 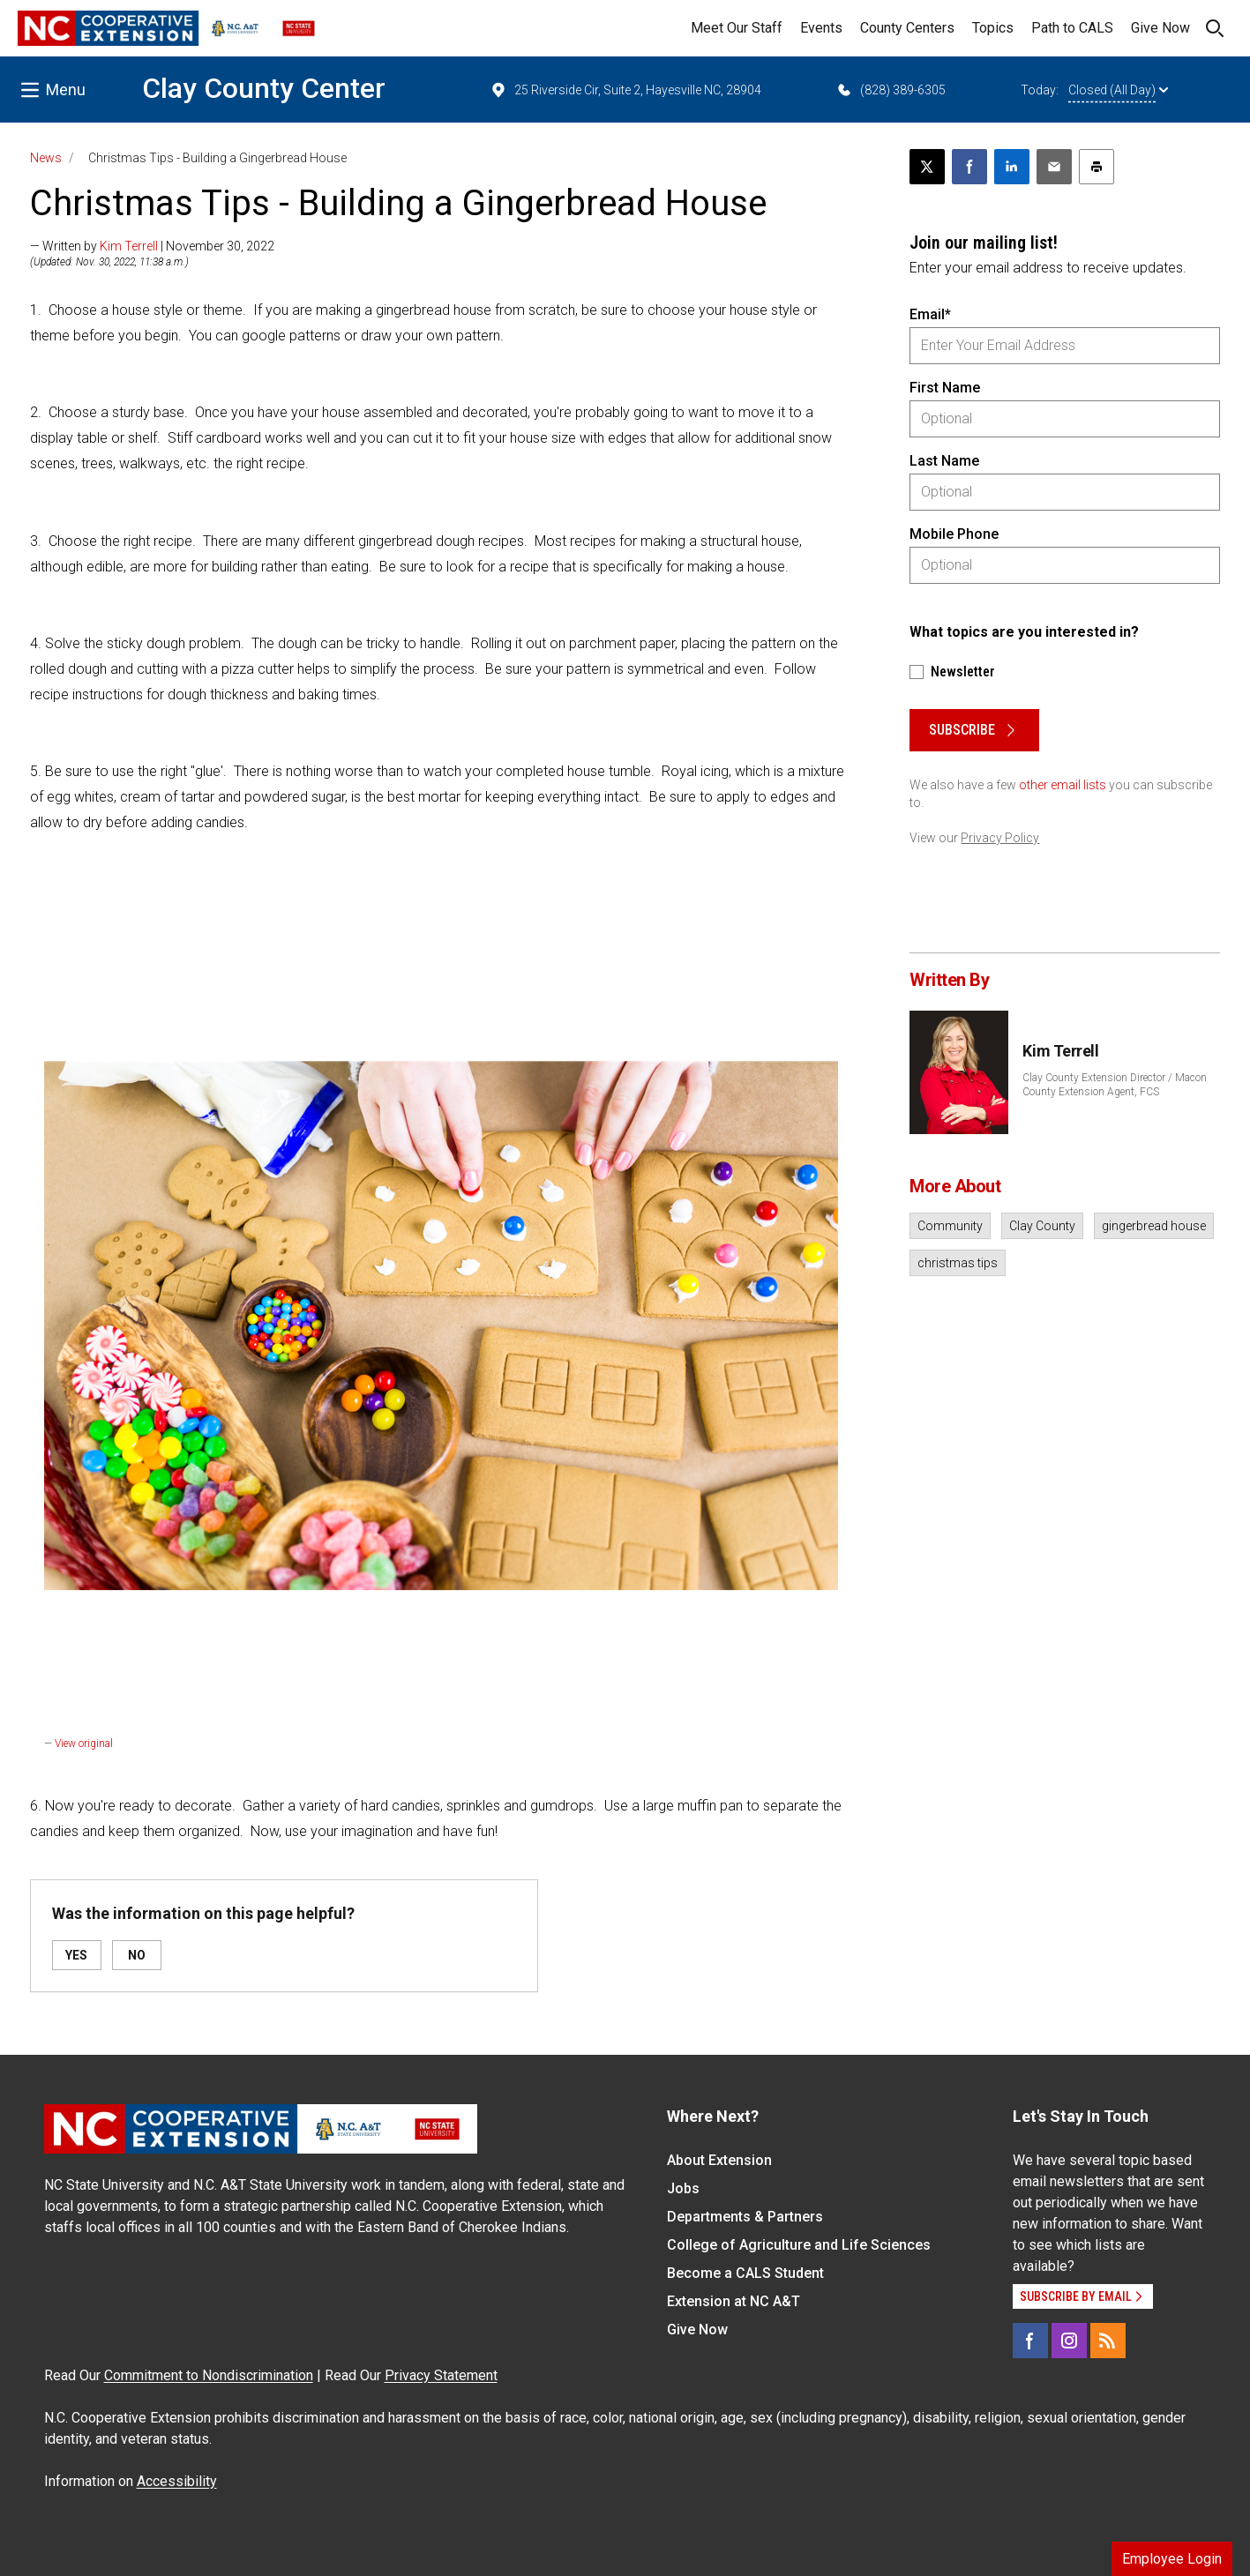 I want to click on — Written by | November 30, 2022, so click(x=152, y=246).